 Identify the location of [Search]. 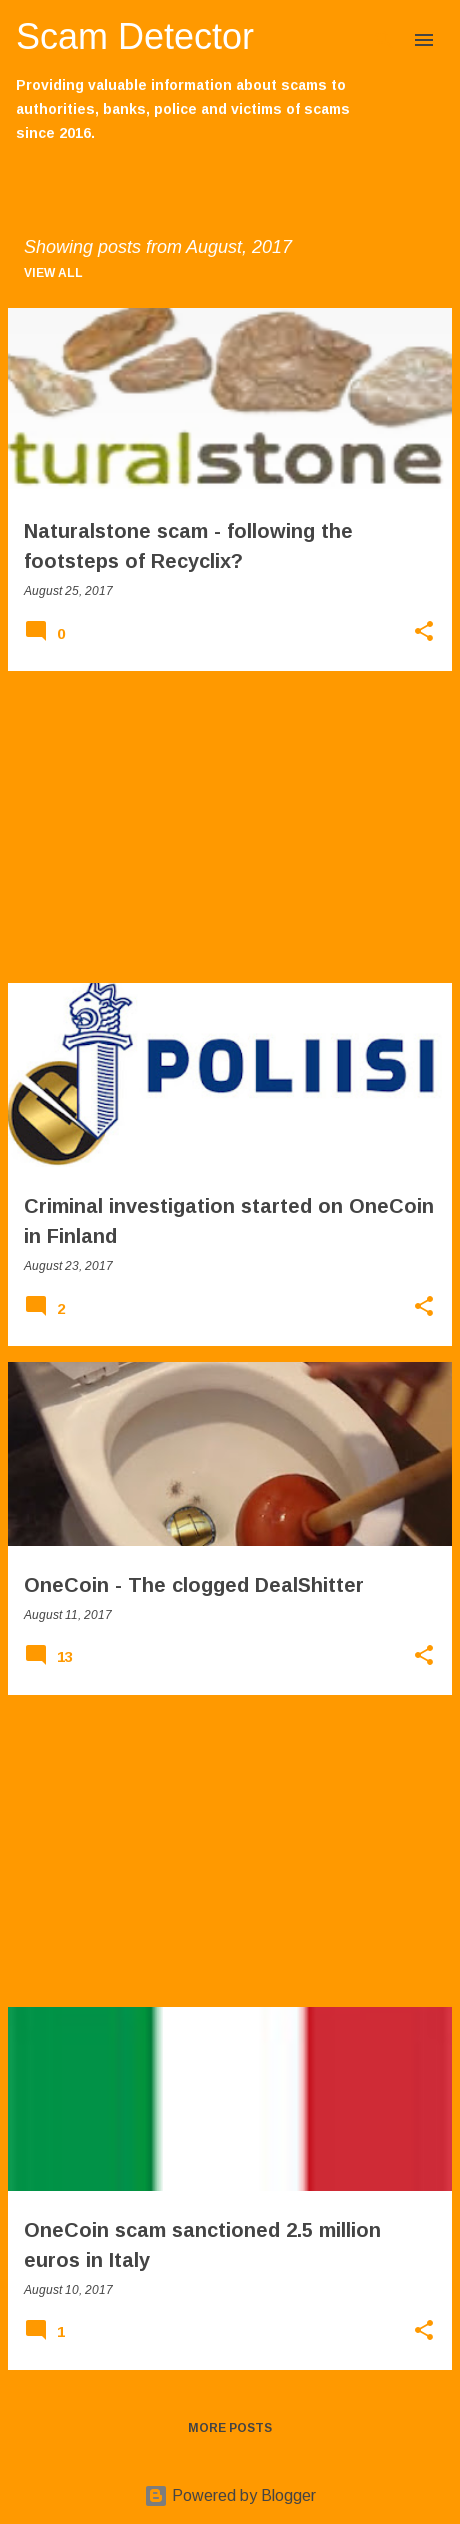
(384, 40).